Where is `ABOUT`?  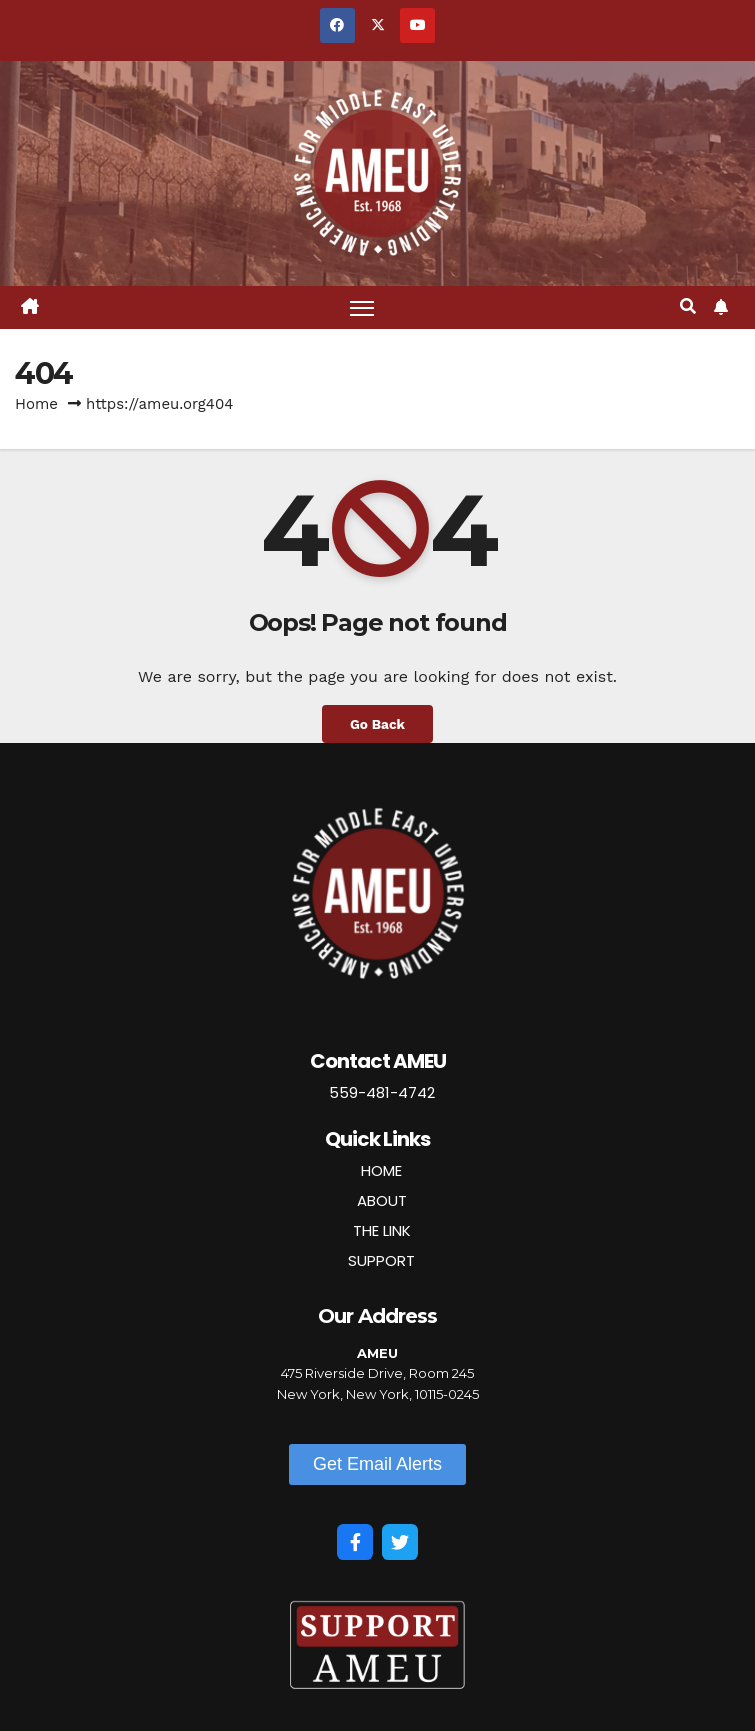
ABOUT is located at coordinates (382, 1200).